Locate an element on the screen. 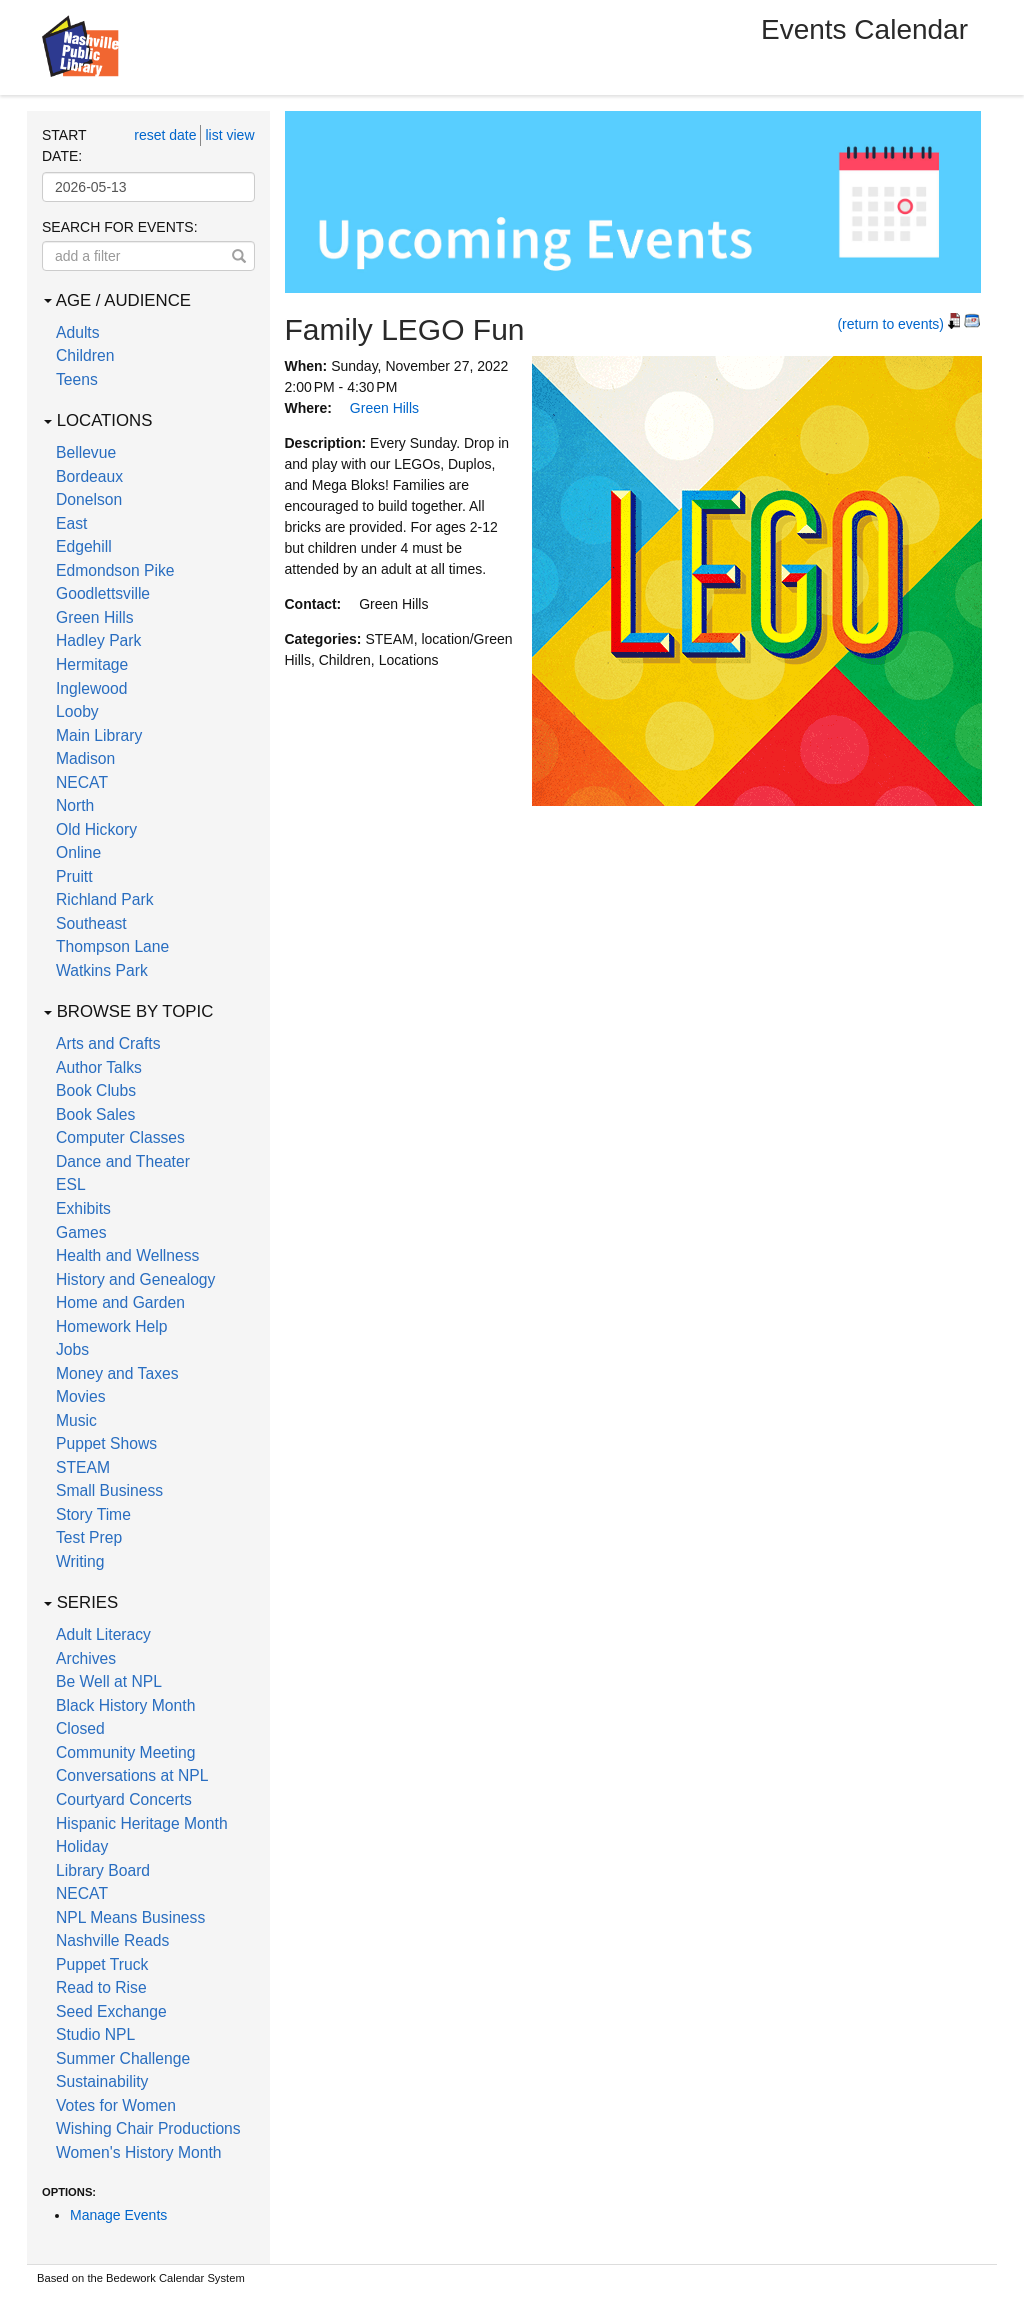  Home and Garden is located at coordinates (120, 1302).